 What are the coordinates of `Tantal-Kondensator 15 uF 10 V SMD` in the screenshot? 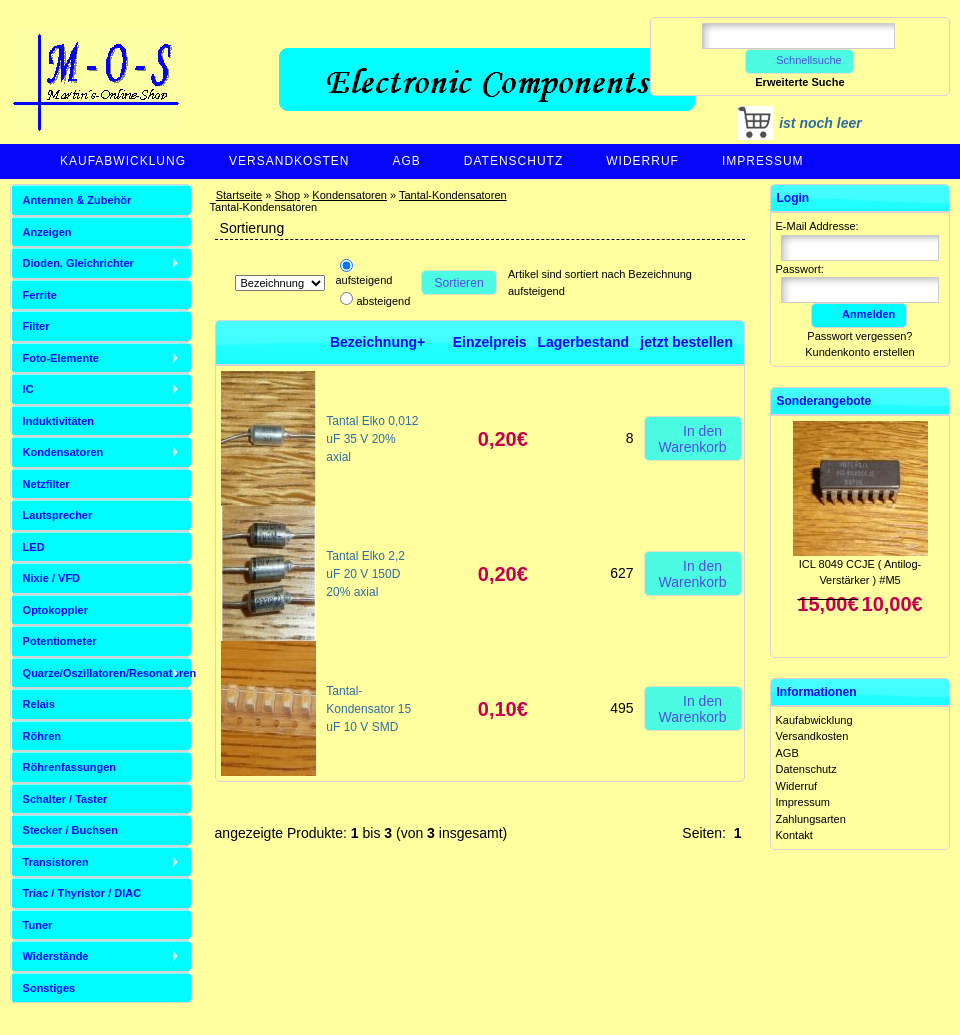 It's located at (368, 709).